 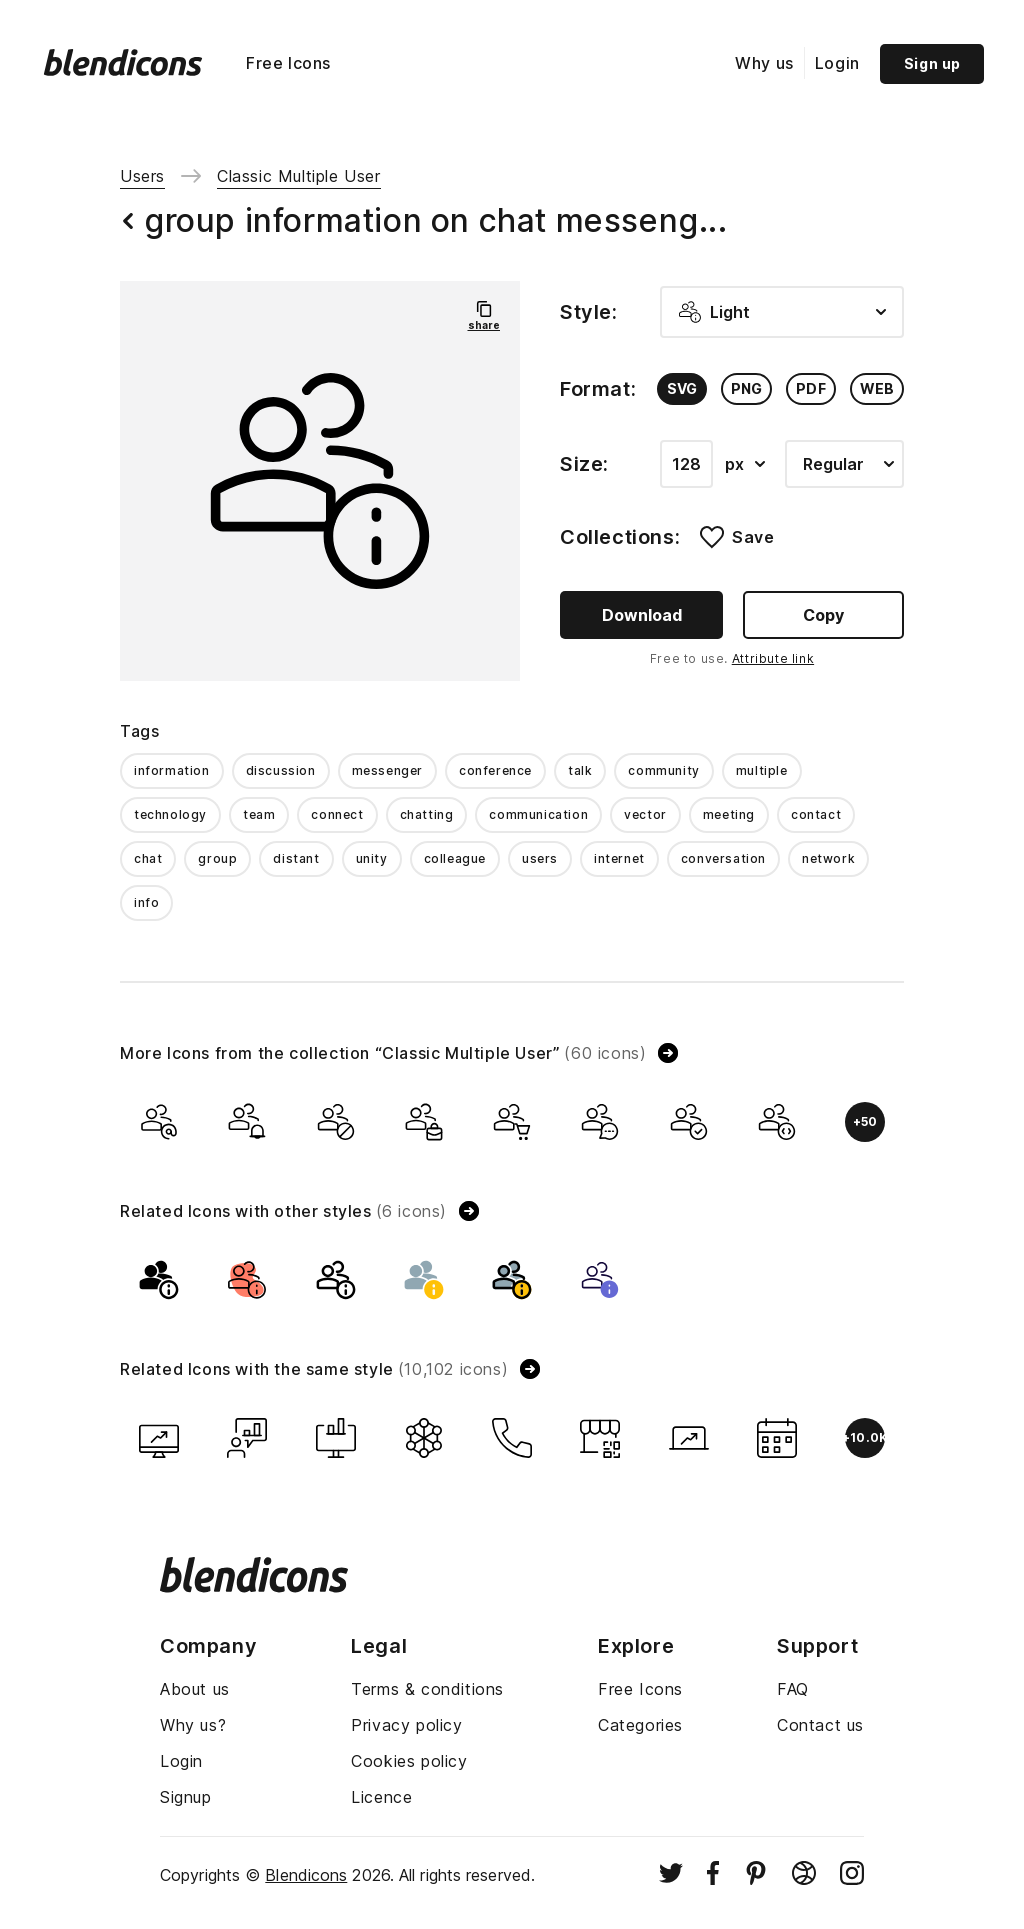 I want to click on Terms & conditions, so click(x=427, y=1689).